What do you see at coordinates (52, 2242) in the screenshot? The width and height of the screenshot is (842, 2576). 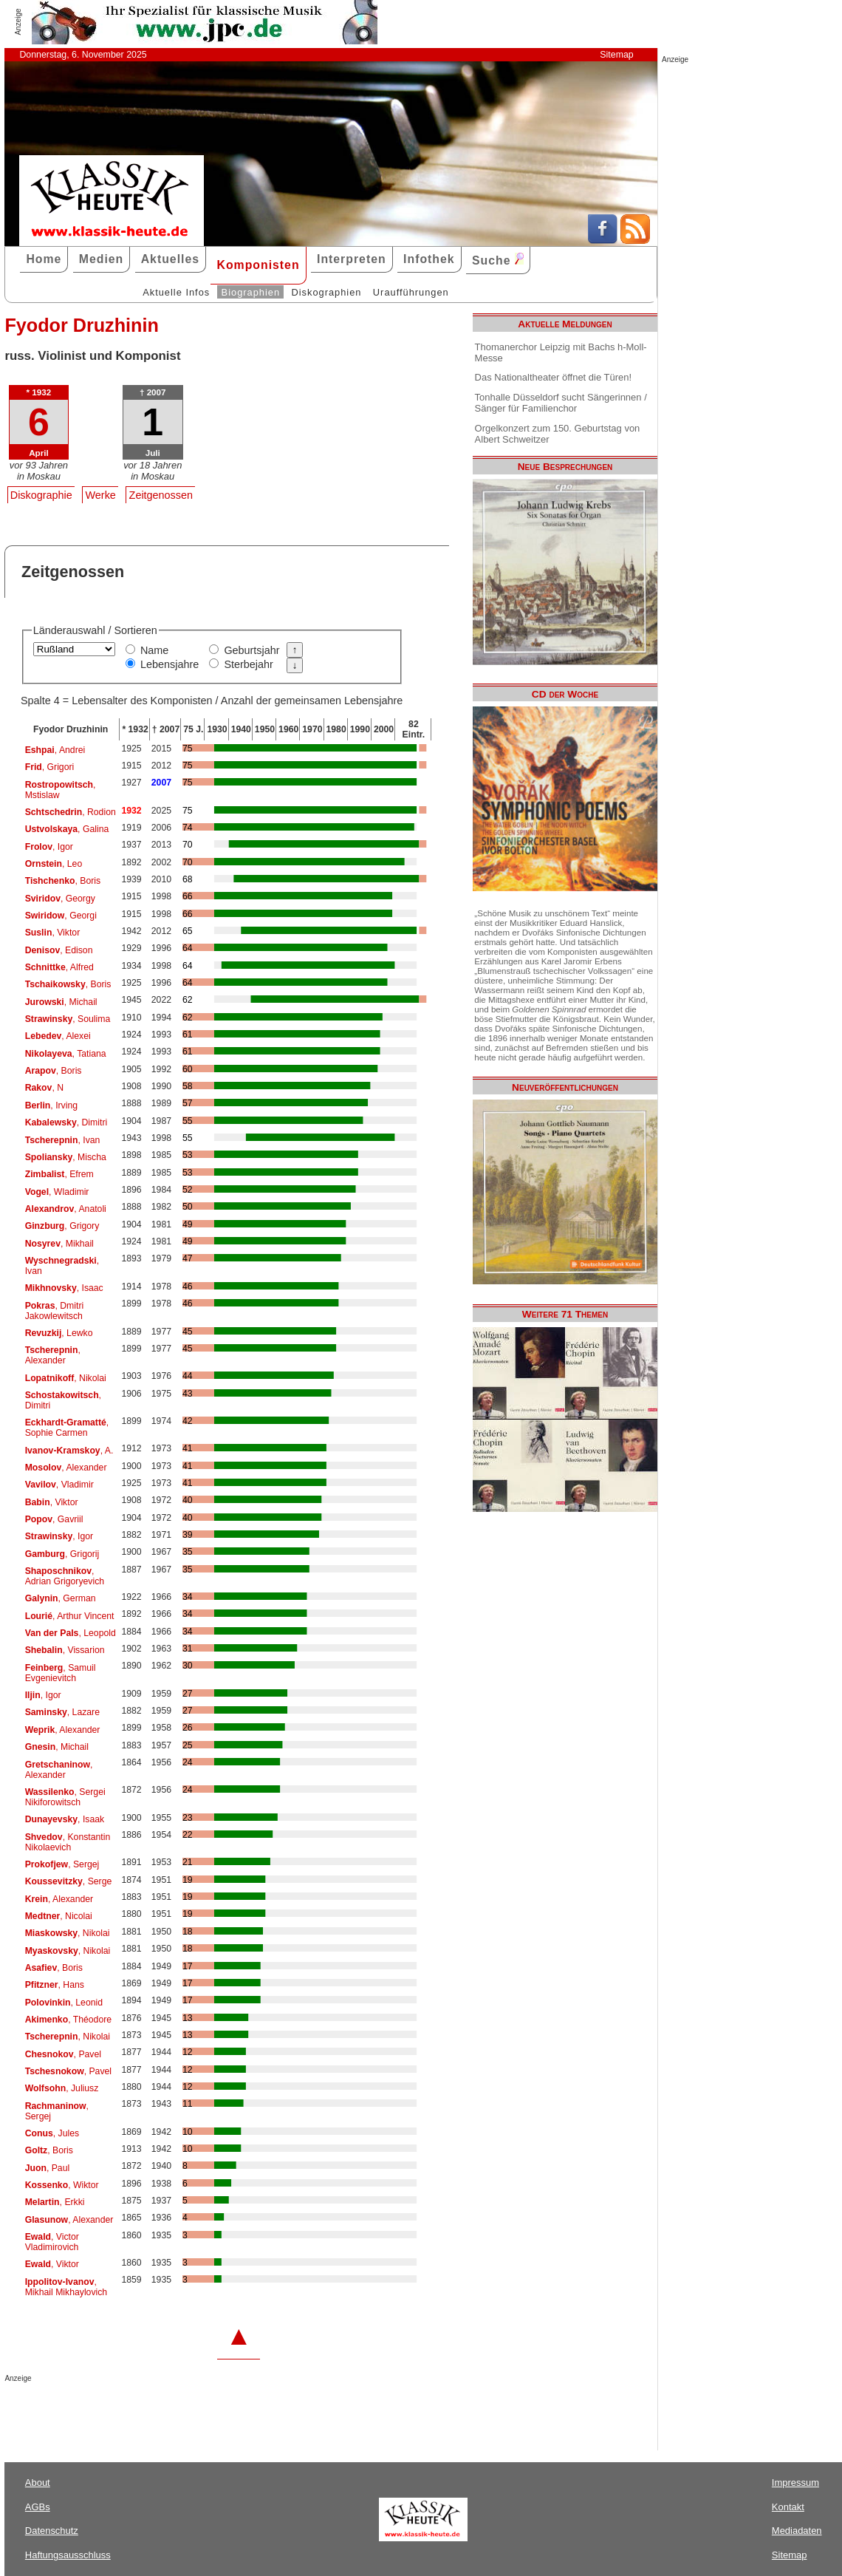 I see `, Victor Vladimirovich` at bounding box center [52, 2242].